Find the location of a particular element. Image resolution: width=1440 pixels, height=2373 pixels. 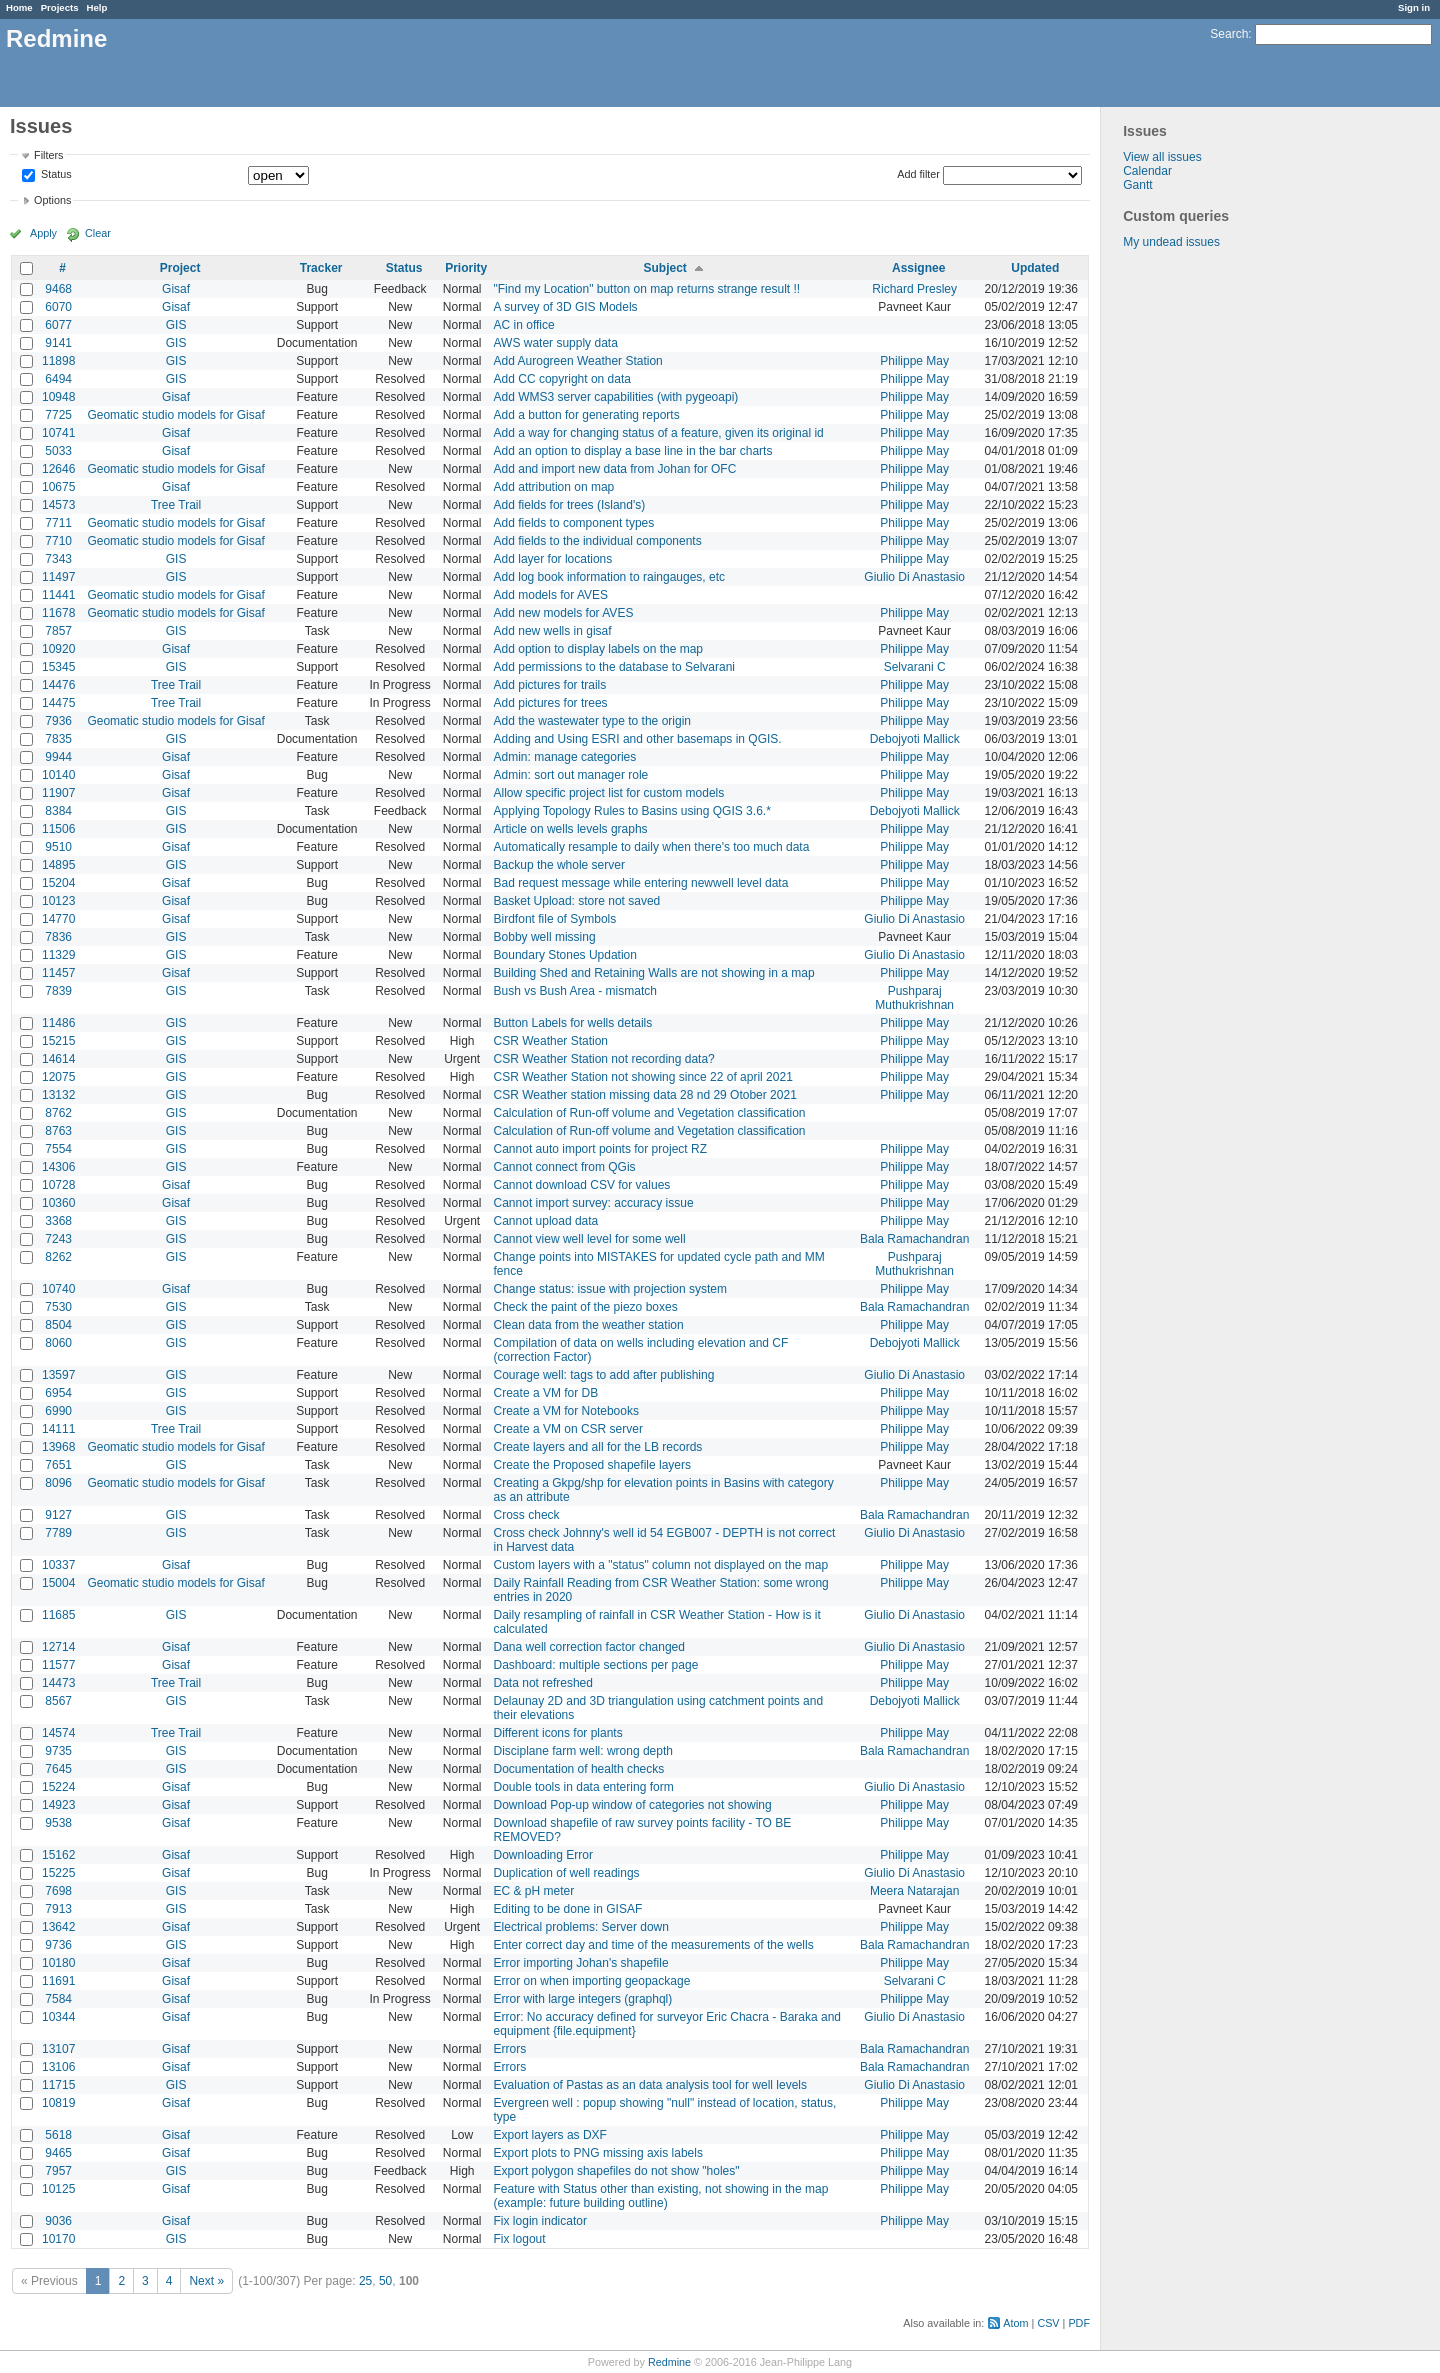

10123 is located at coordinates (58, 901).